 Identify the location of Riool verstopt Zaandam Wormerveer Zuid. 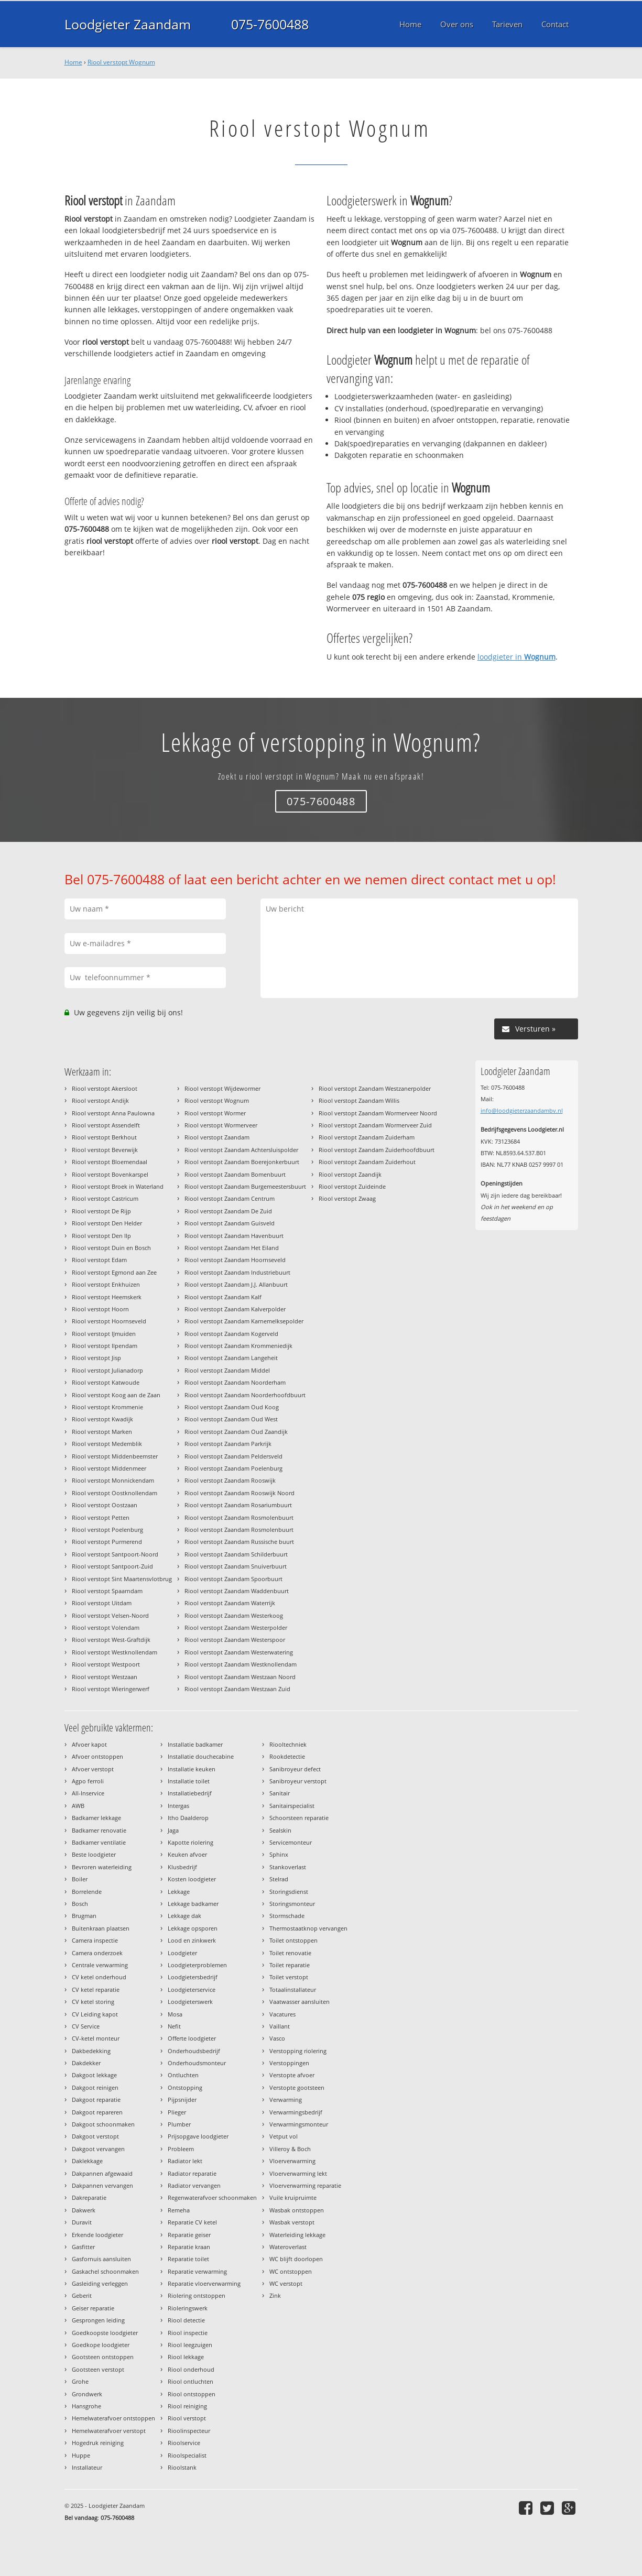
(375, 1125).